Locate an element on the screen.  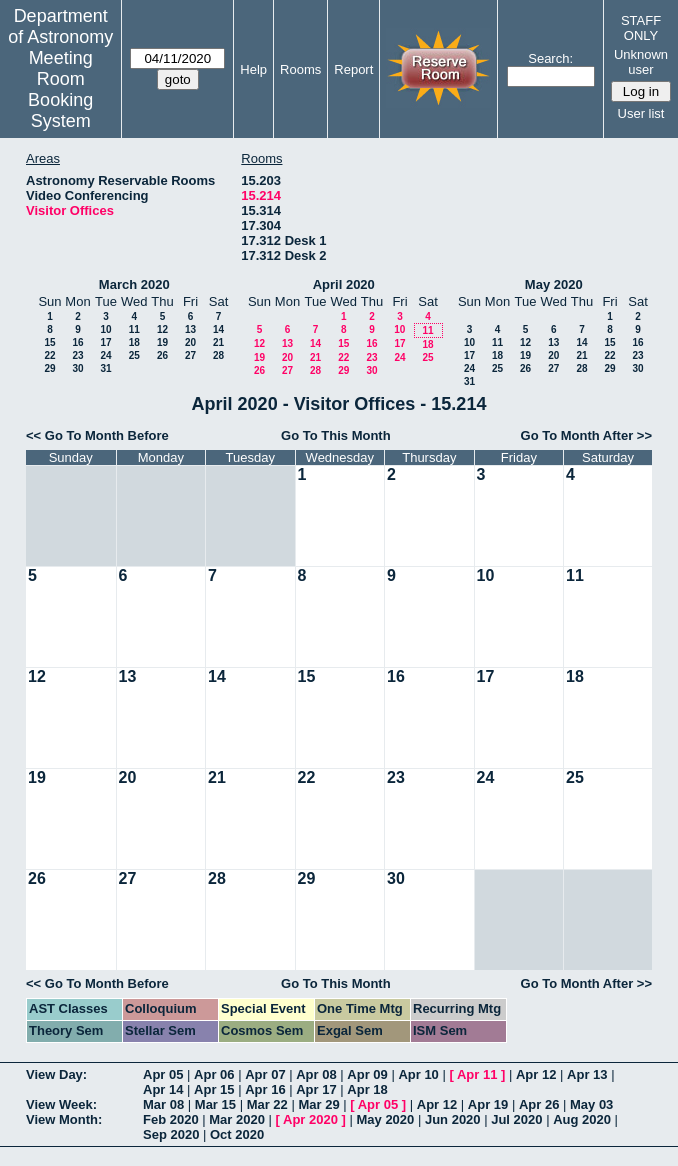
<< Go To Month Before is located at coordinates (97, 435).